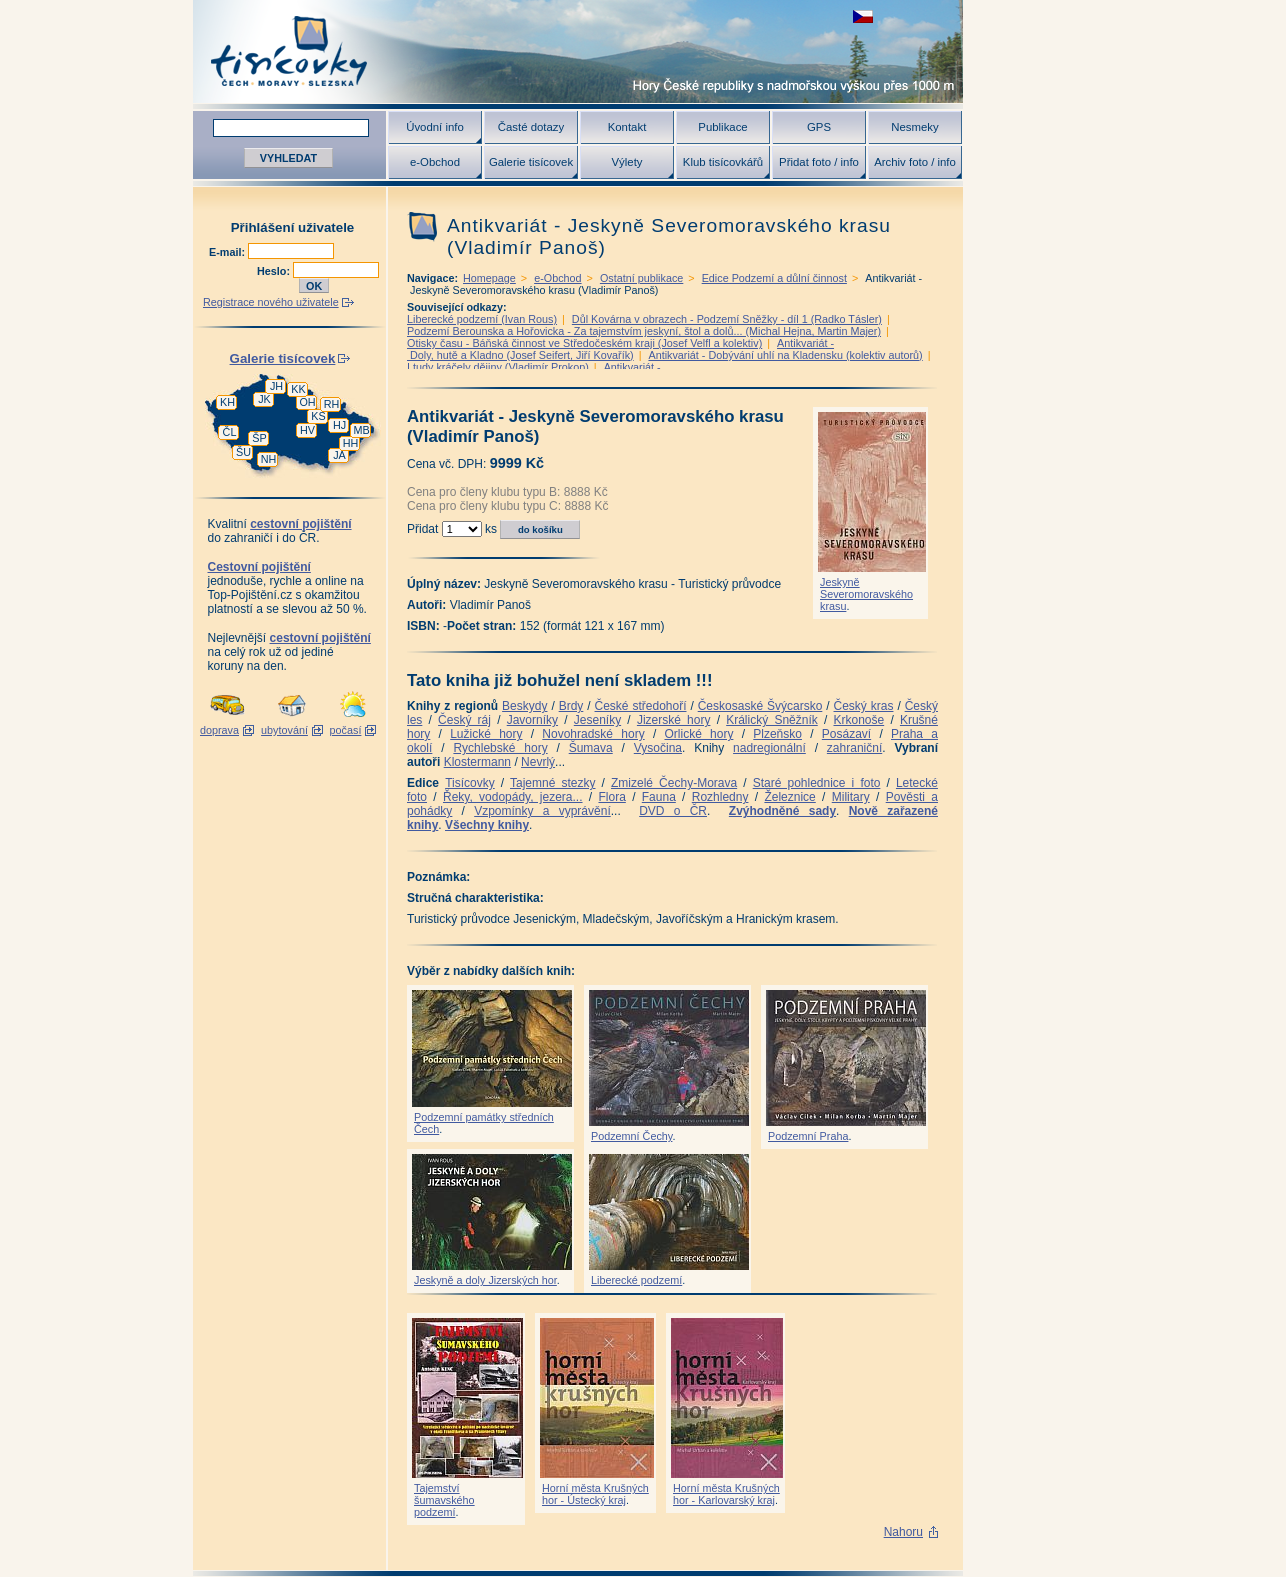 This screenshot has width=1286, height=1577. What do you see at coordinates (846, 734) in the screenshot?
I see `Posázaví` at bounding box center [846, 734].